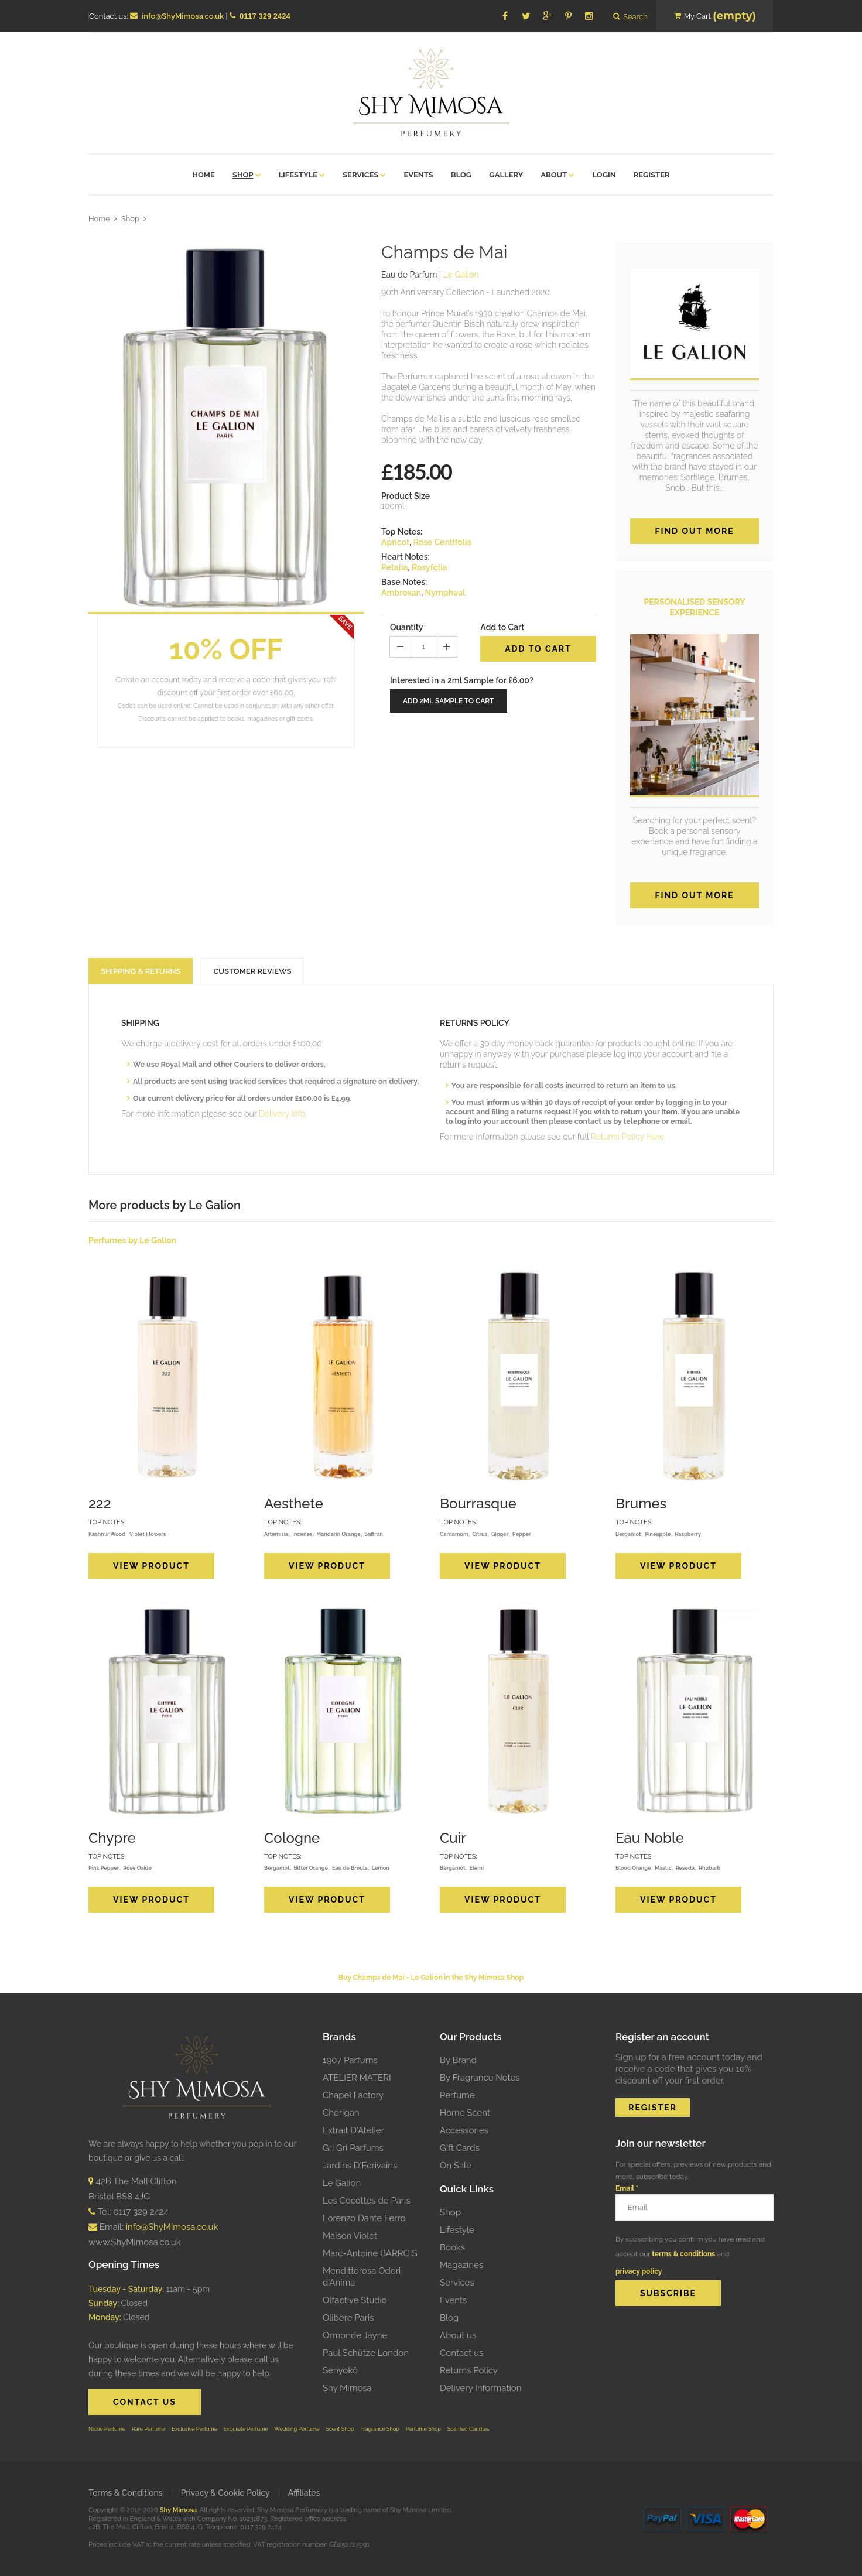 The height and width of the screenshot is (2576, 862). Describe the element at coordinates (458, 2060) in the screenshot. I see `By Brand` at that location.